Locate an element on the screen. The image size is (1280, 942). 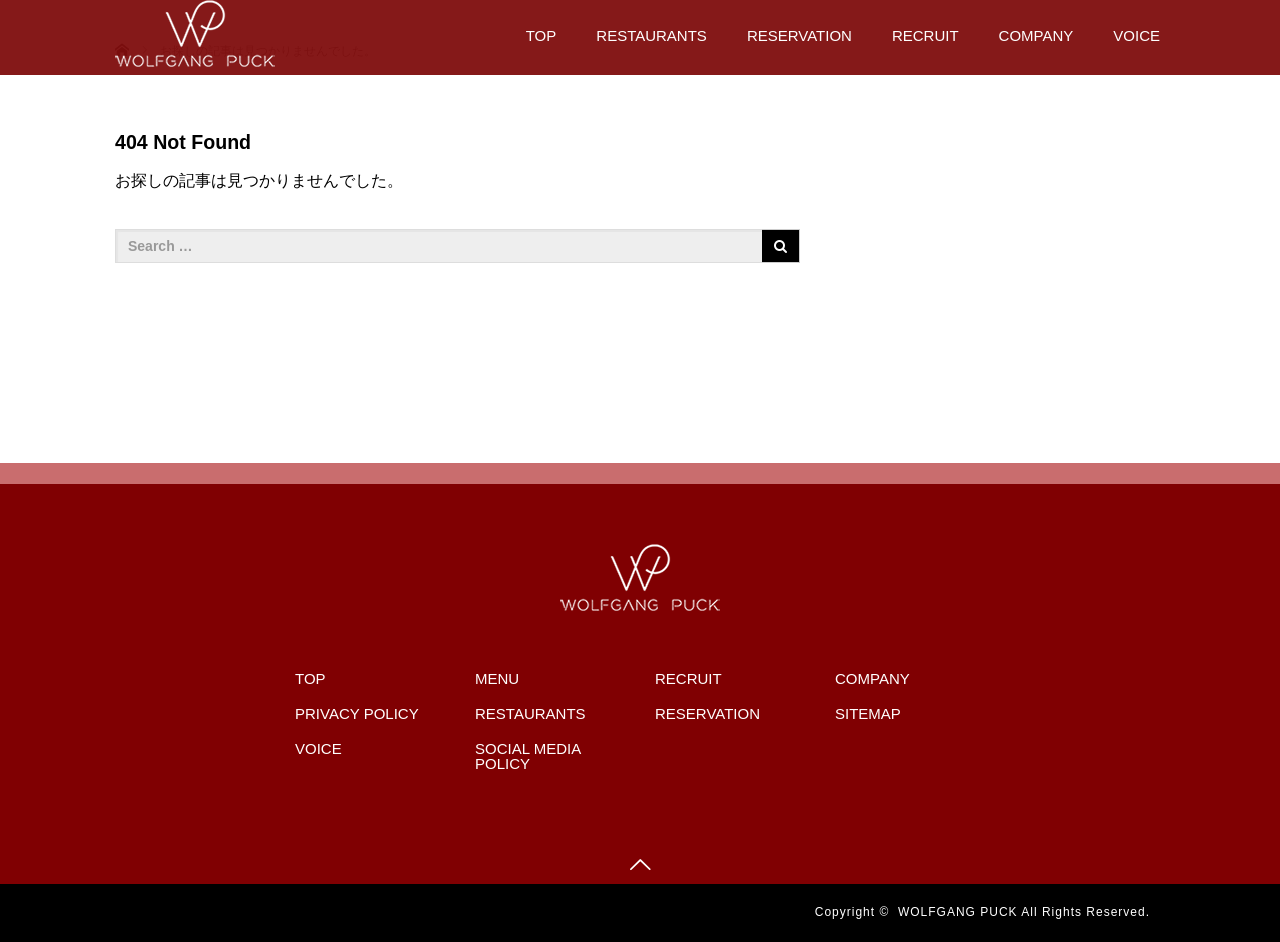
RESTAURANTS is located at coordinates (651, 35).